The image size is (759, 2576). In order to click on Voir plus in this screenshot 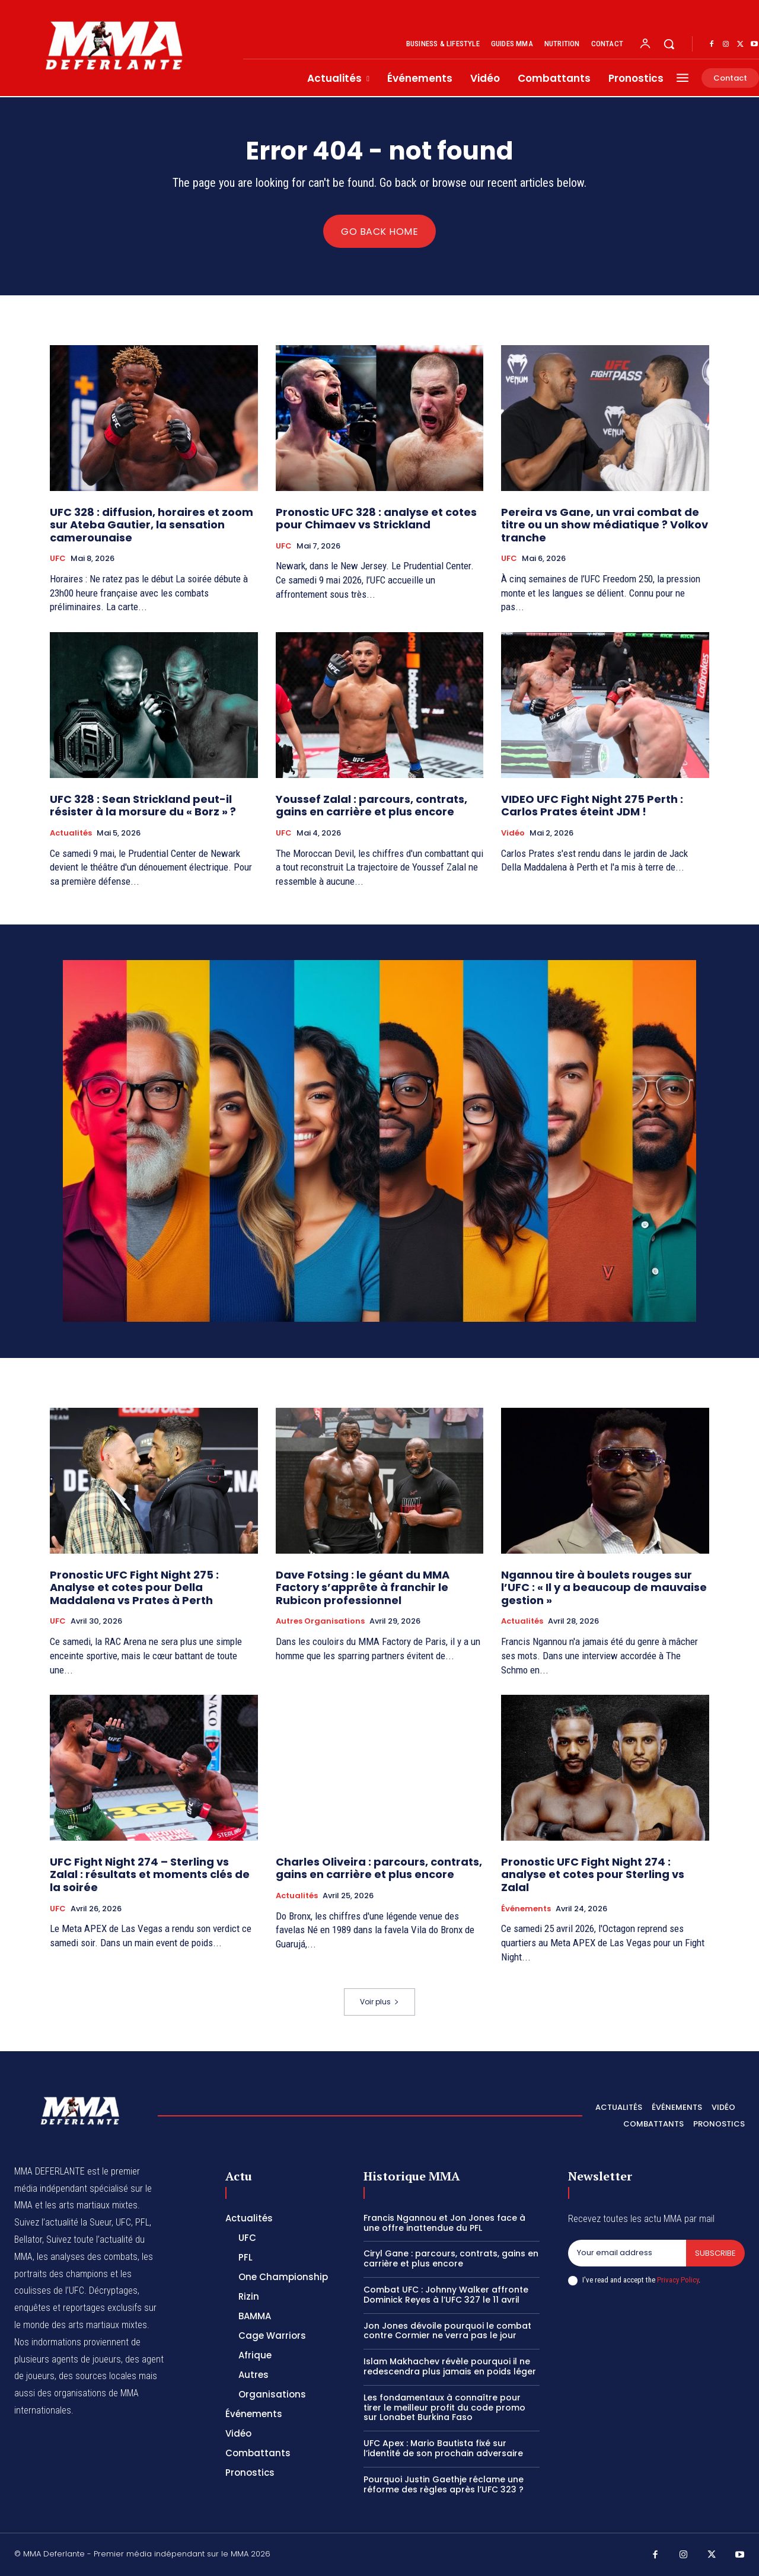, I will do `click(379, 2002)`.